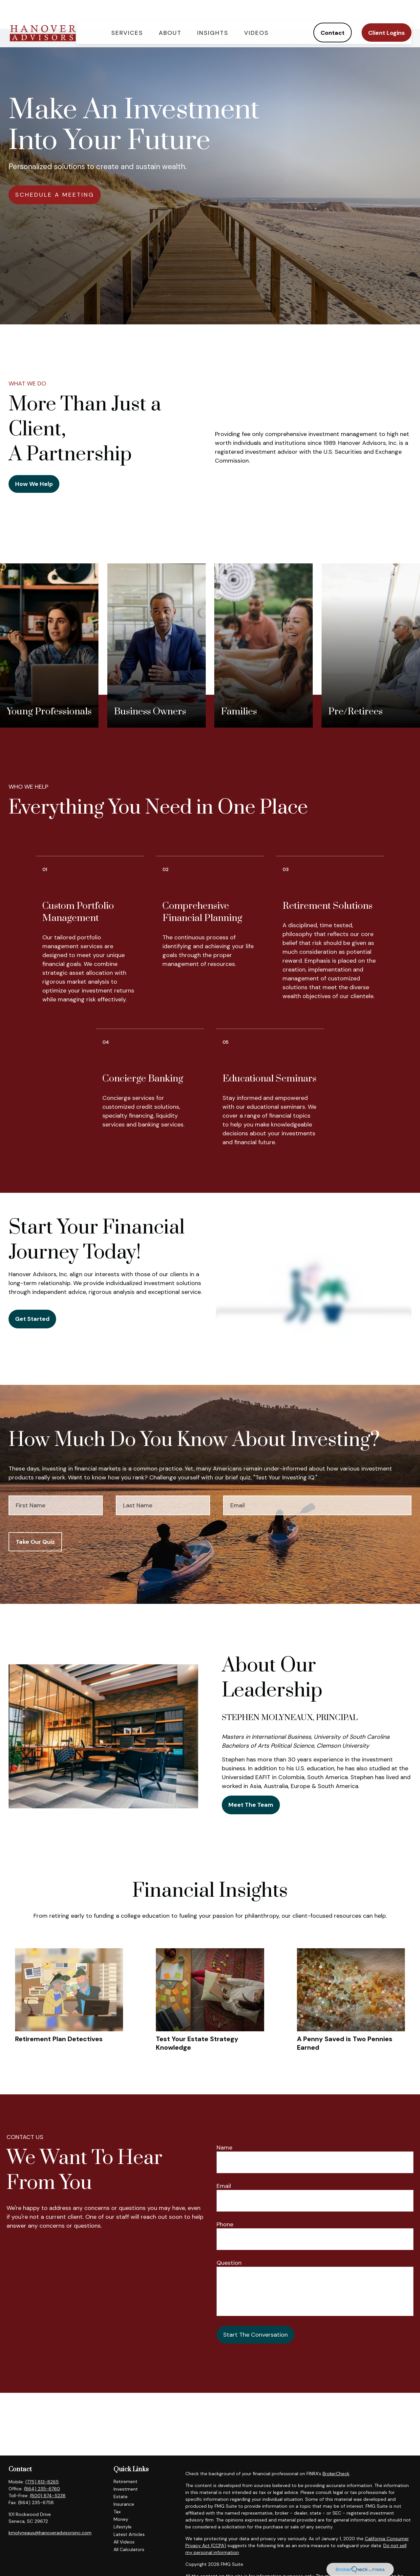 The height and width of the screenshot is (2576, 420). What do you see at coordinates (121, 2497) in the screenshot?
I see `Estate` at bounding box center [121, 2497].